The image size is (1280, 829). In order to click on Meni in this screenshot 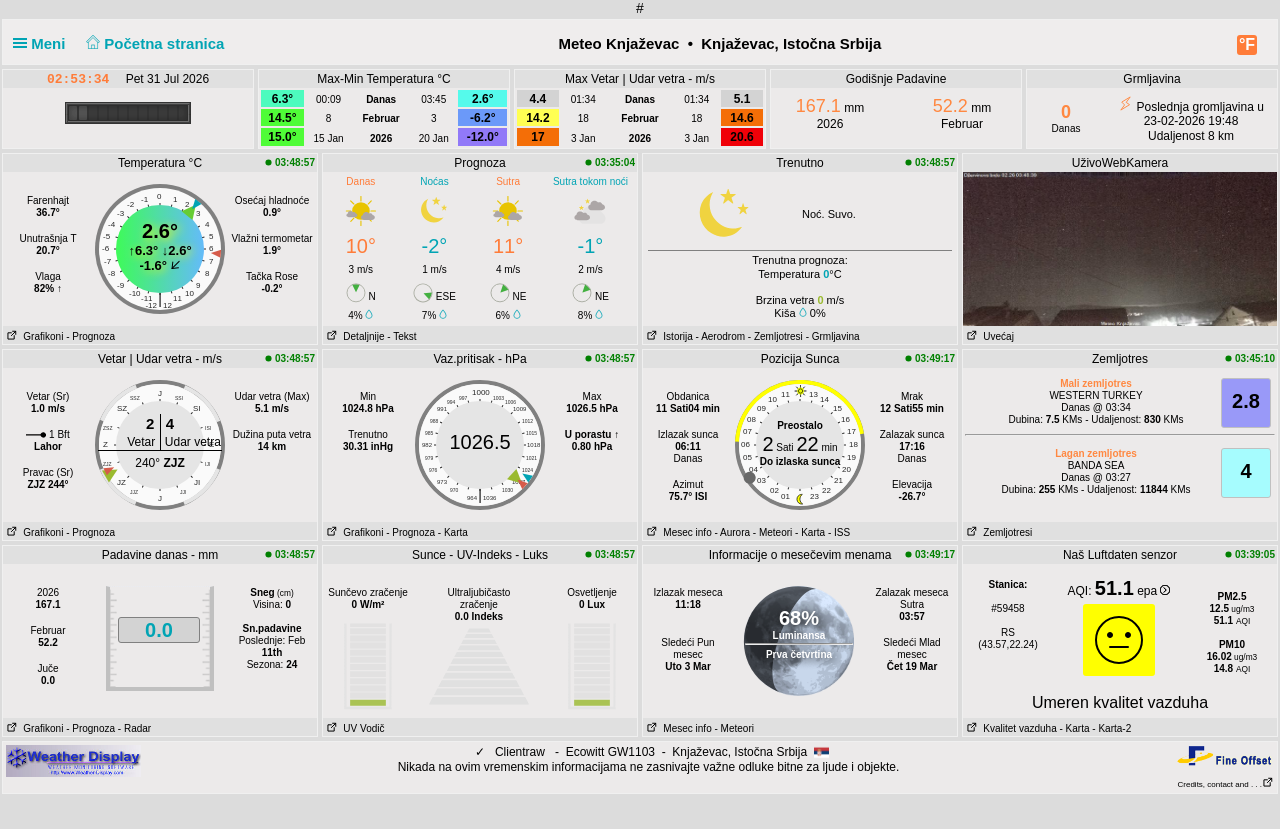, I will do `click(43, 43)`.